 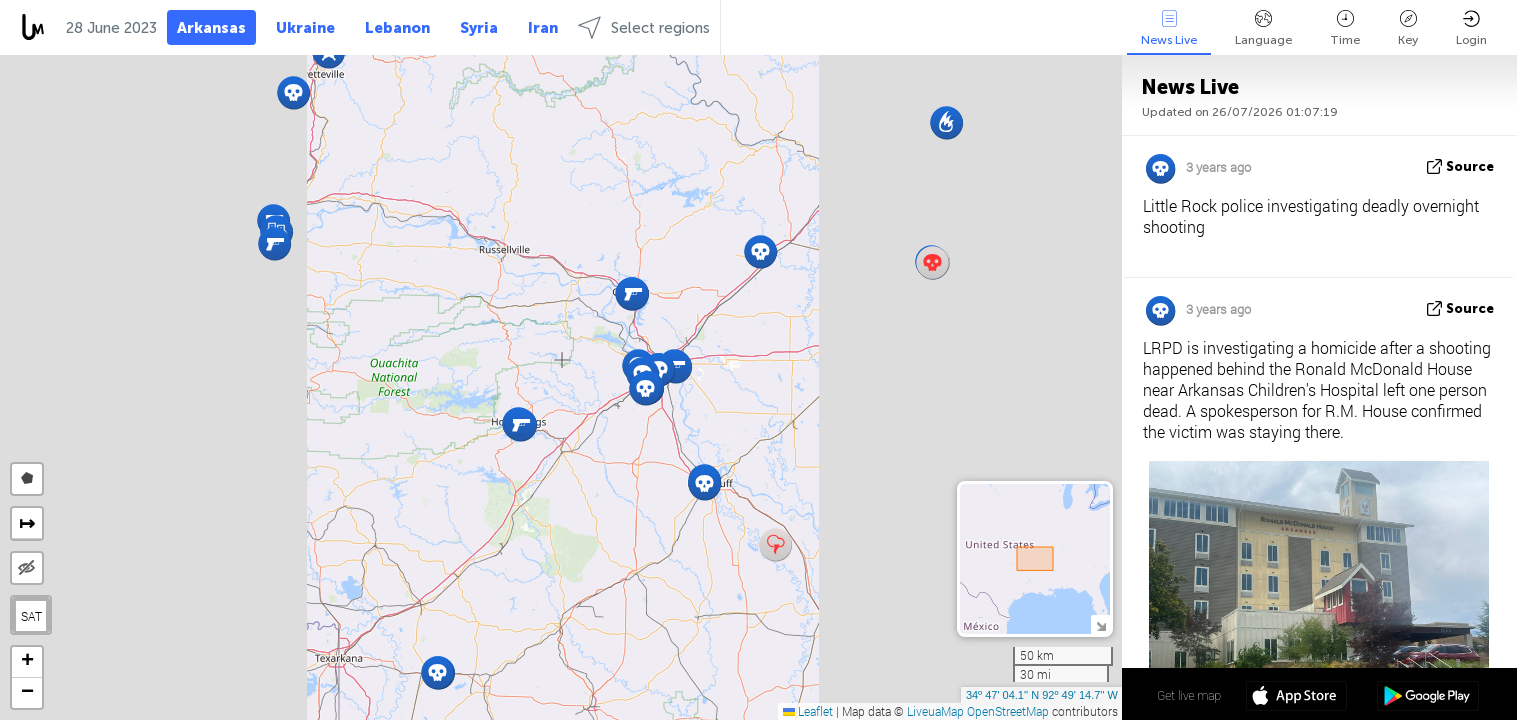 What do you see at coordinates (775, 544) in the screenshot?
I see `[button]` at bounding box center [775, 544].